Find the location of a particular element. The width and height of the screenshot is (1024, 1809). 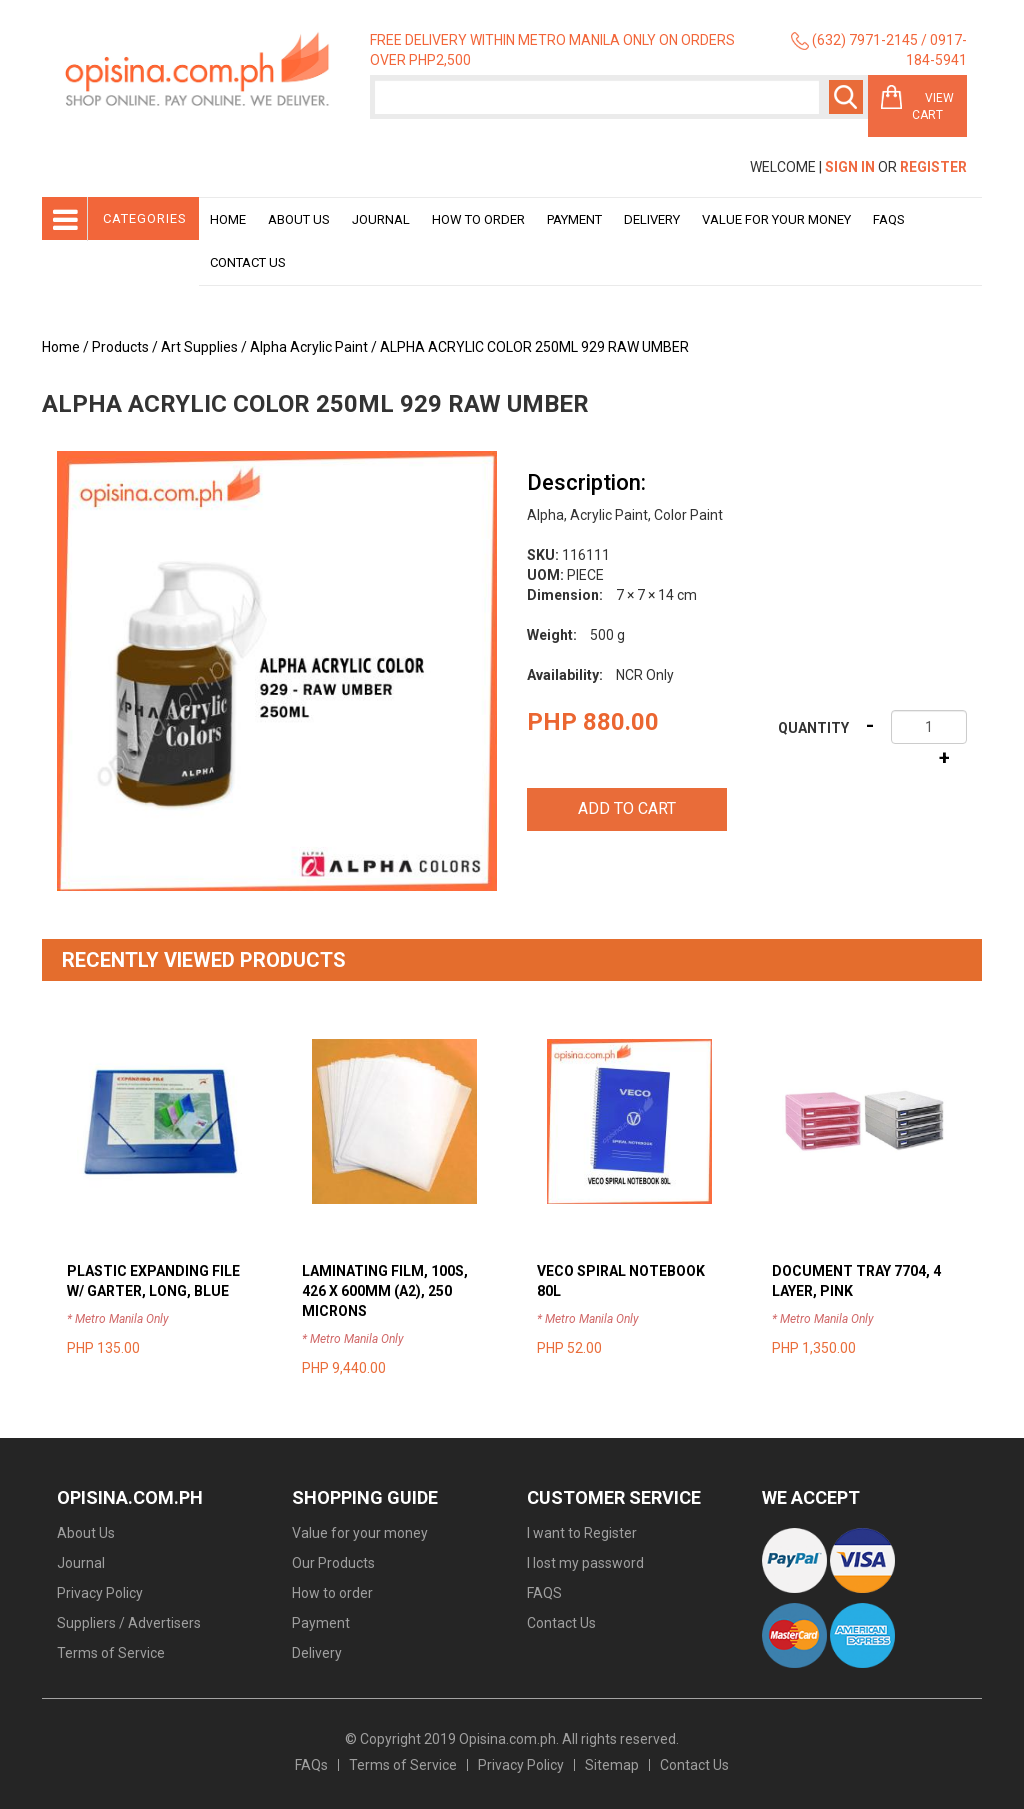

Value for your money is located at coordinates (776, 219).